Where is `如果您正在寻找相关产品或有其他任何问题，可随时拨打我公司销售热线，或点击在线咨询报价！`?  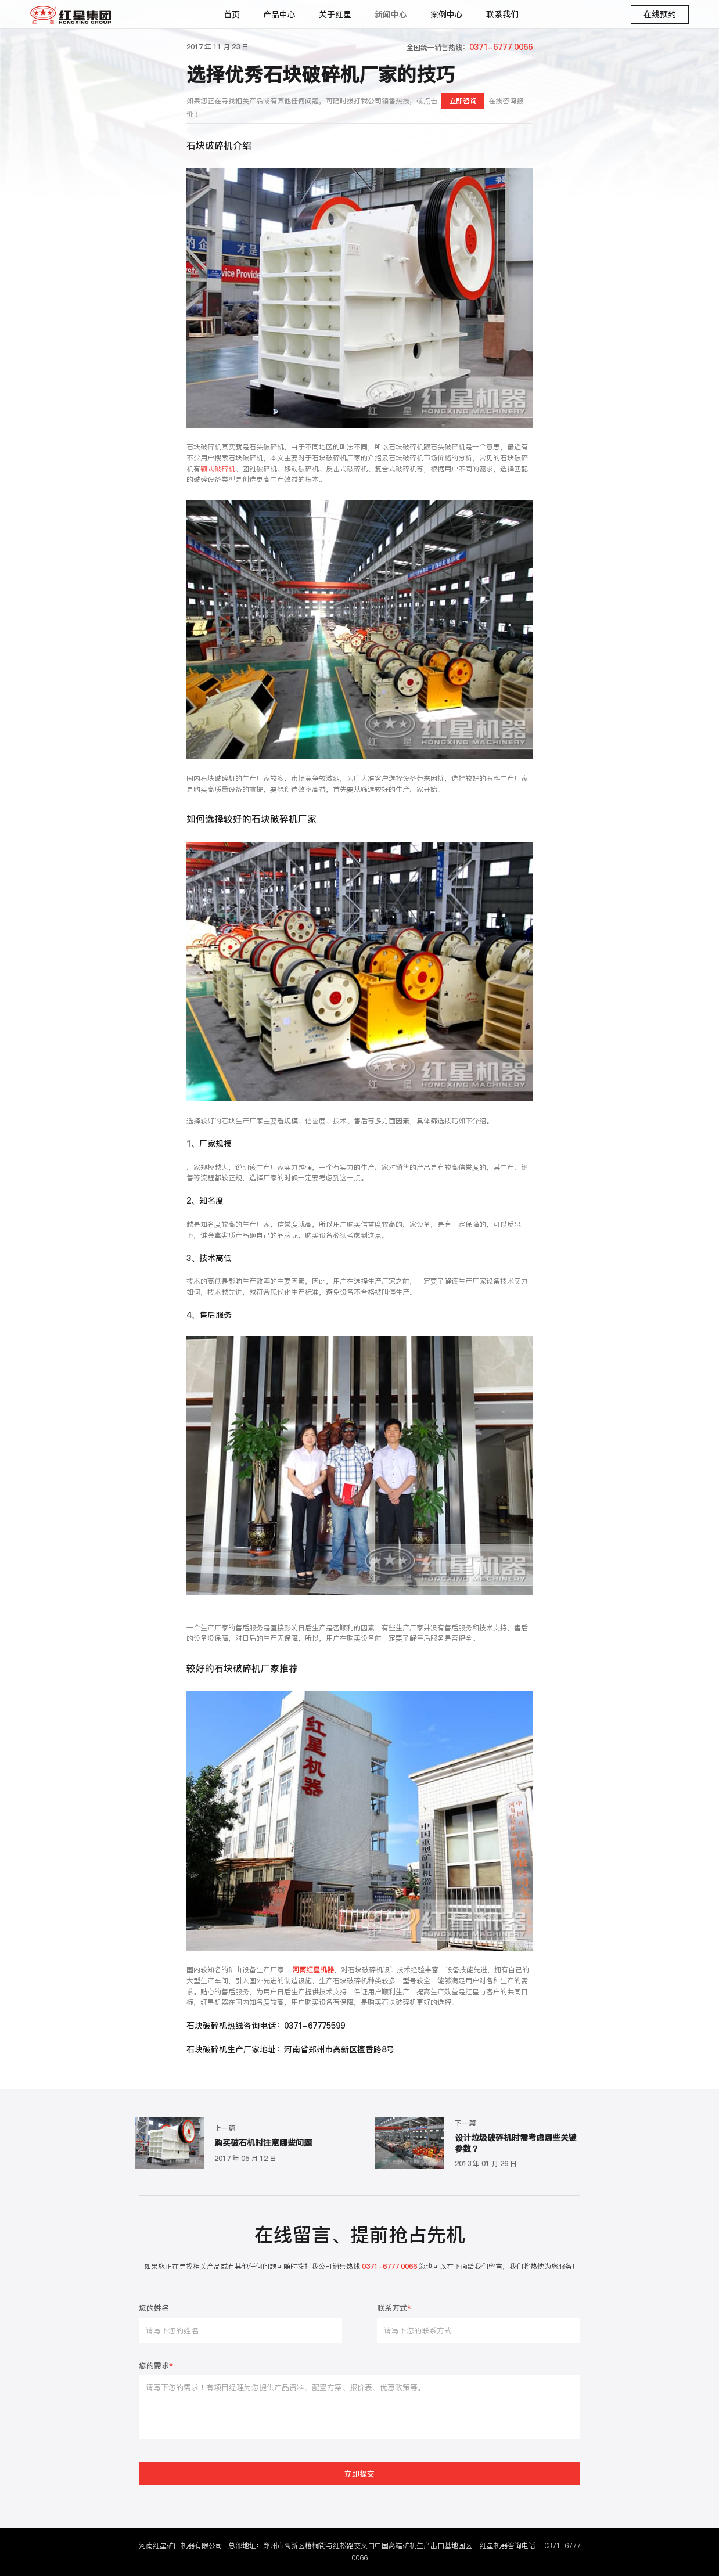 如果您正在寻找相关产品或有其他任何问题，可随时拨打我公司销售热线，或点击在线咨询报价！ is located at coordinates (354, 106).